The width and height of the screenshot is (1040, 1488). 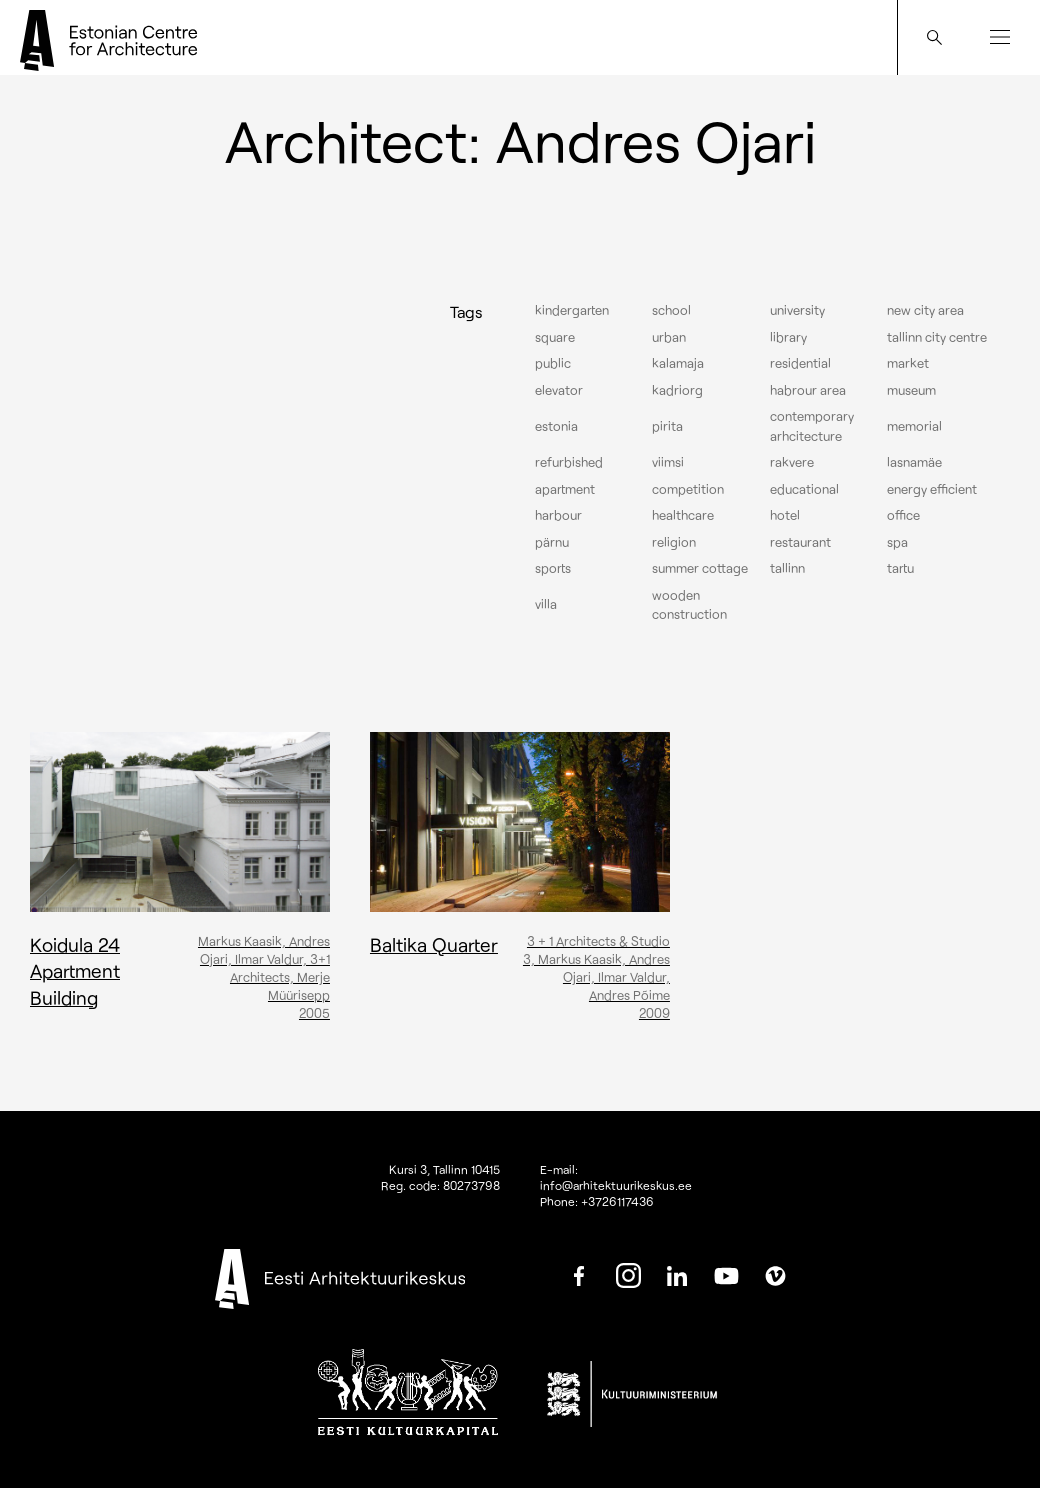 What do you see at coordinates (804, 489) in the screenshot?
I see `Educational` at bounding box center [804, 489].